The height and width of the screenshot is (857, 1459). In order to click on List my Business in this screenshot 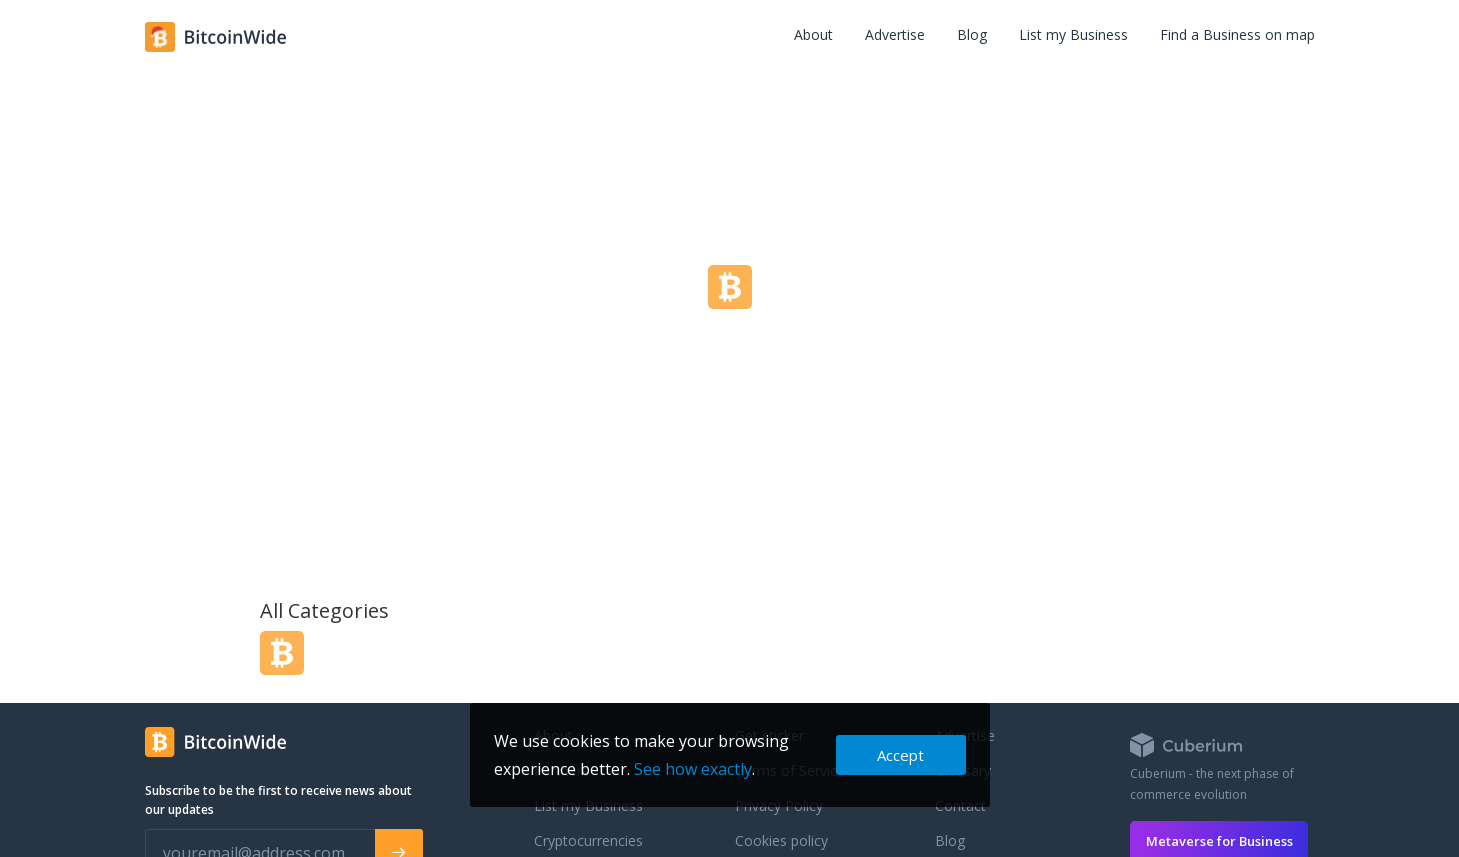, I will do `click(1073, 34)`.